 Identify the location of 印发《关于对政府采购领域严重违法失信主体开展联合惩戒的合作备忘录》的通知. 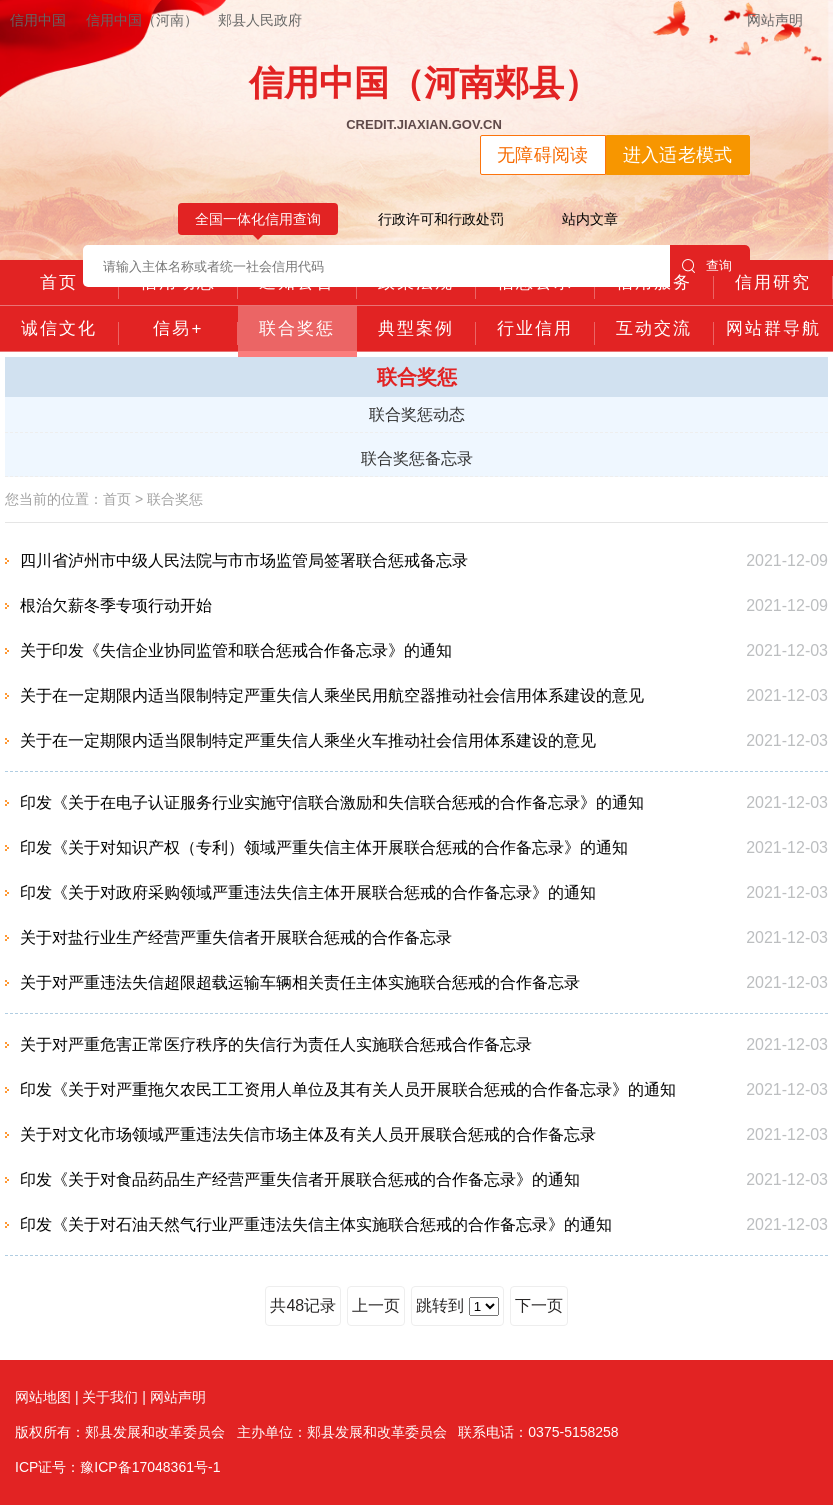
(308, 892).